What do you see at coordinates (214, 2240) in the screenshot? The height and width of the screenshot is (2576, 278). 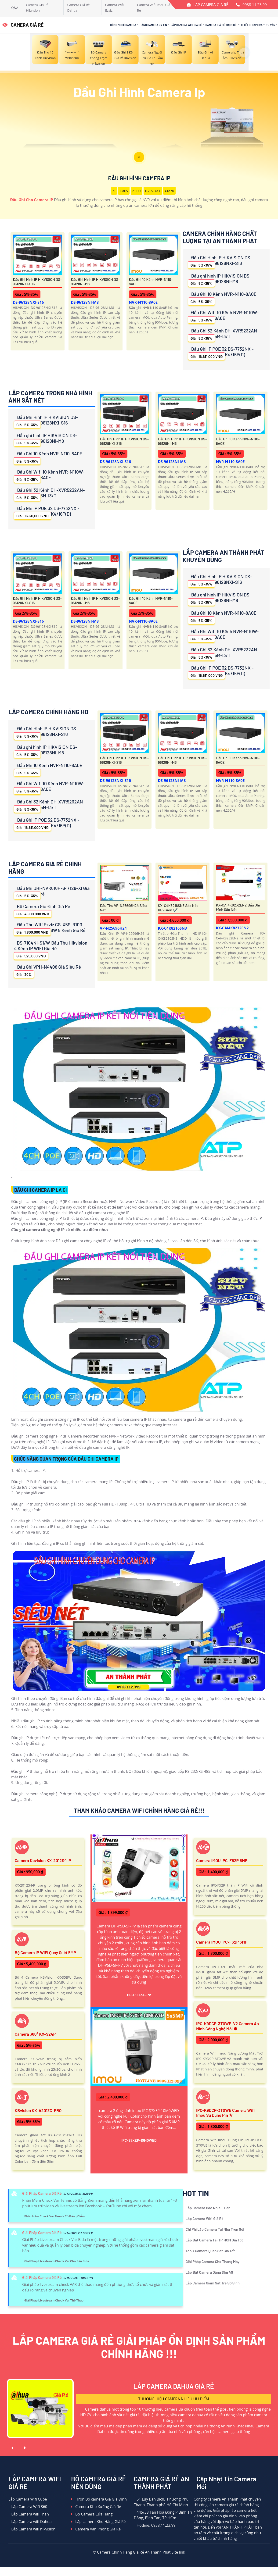 I see `Lắp Đặt Camera Tại TP.HCM Giá Tốt` at bounding box center [214, 2240].